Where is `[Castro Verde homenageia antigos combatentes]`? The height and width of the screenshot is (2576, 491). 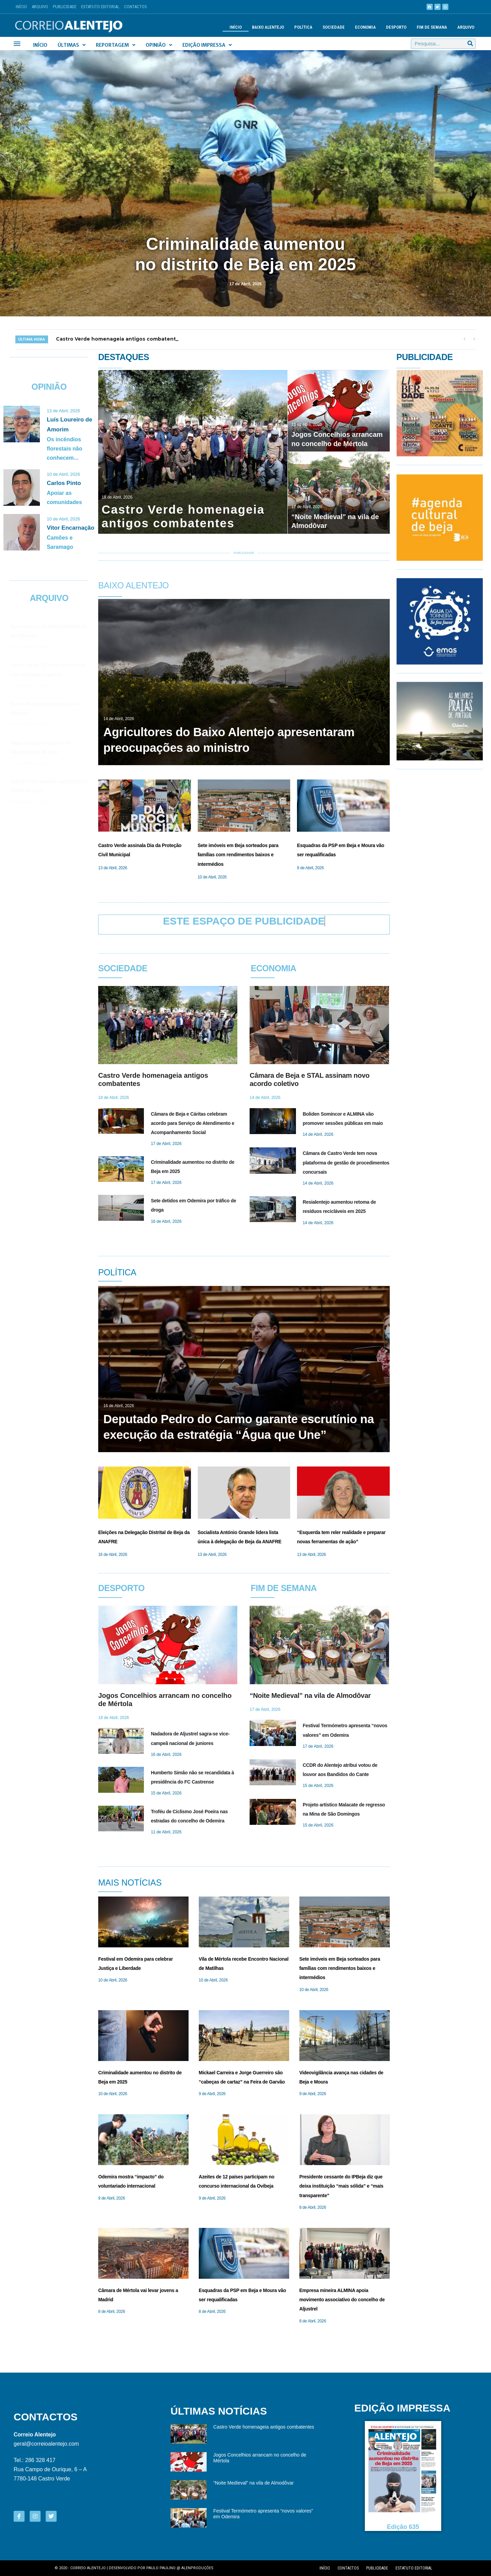
[Castro Verde homenageia antigos combatentes] is located at coordinates (192, 452).